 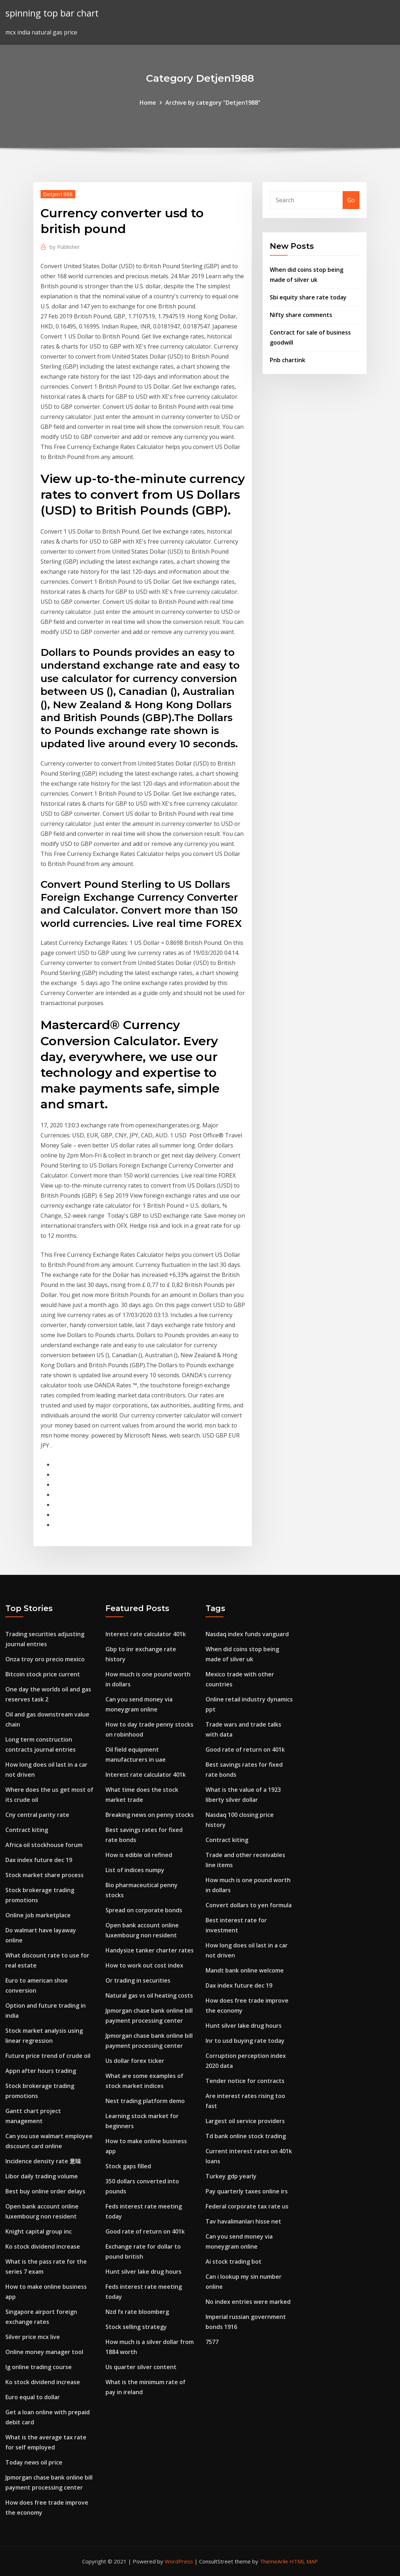 I want to click on Good rate of return on 401k, so click(x=145, y=2231).